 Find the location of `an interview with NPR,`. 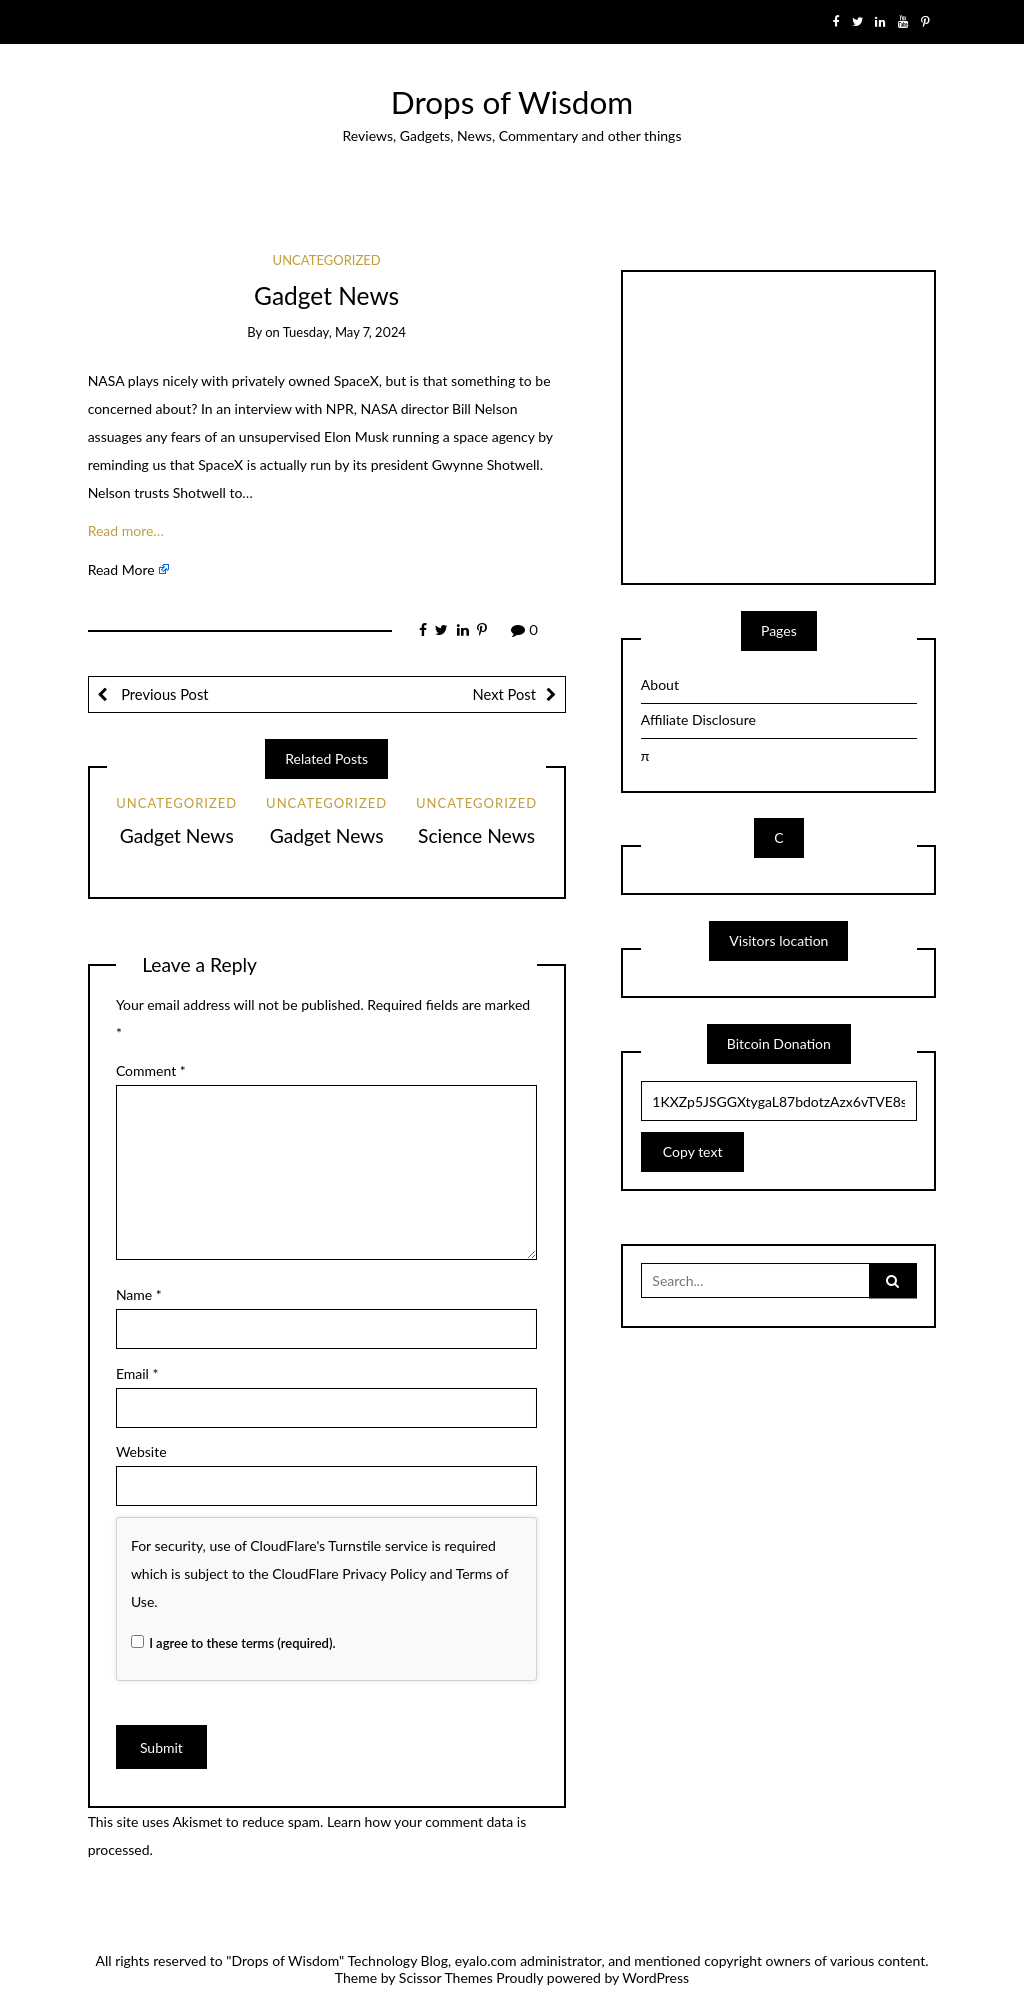

an interview with NPR, is located at coordinates (286, 408).